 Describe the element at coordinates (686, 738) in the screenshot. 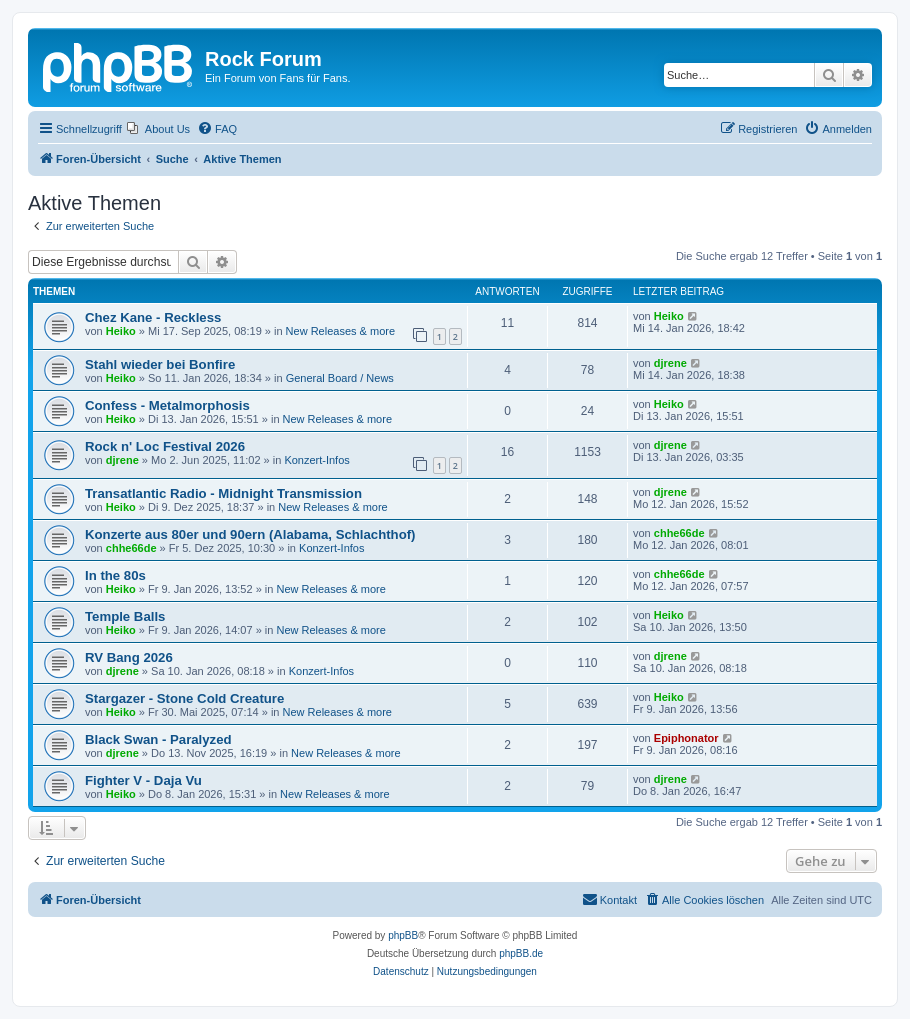

I see `Epiphonator` at that location.